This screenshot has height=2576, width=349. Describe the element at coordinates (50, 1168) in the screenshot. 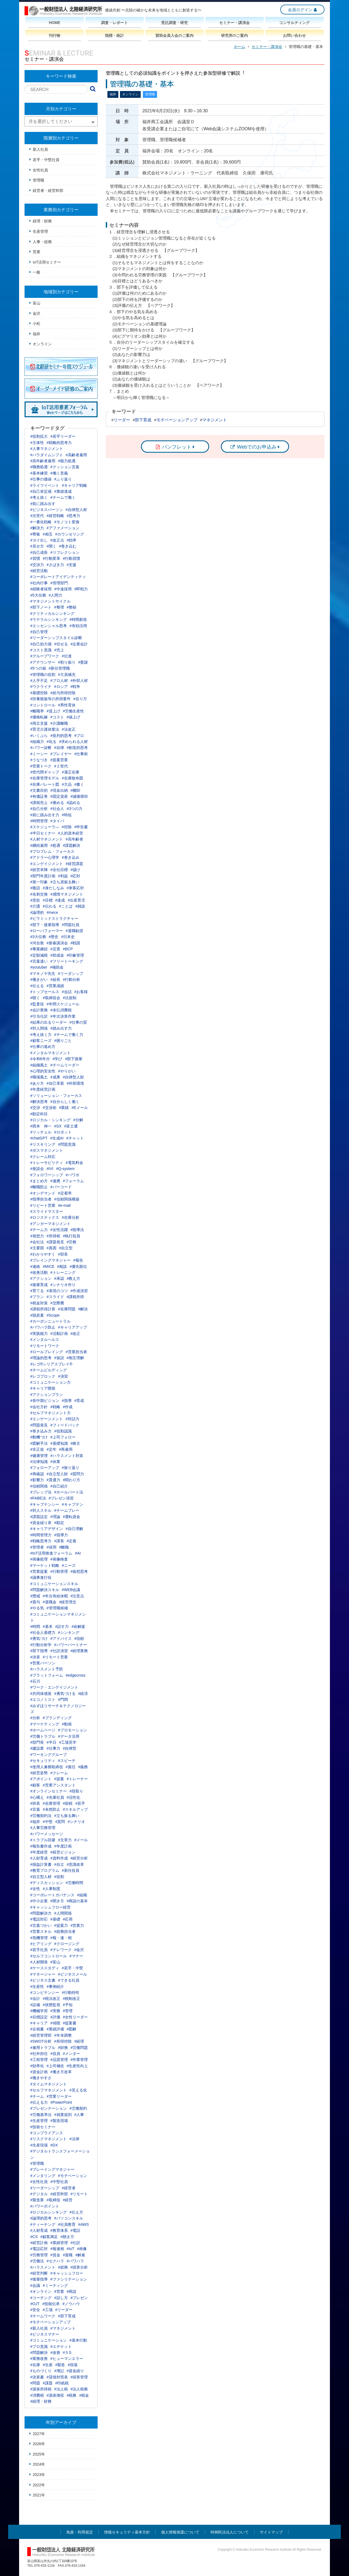

I see `#IVI` at that location.